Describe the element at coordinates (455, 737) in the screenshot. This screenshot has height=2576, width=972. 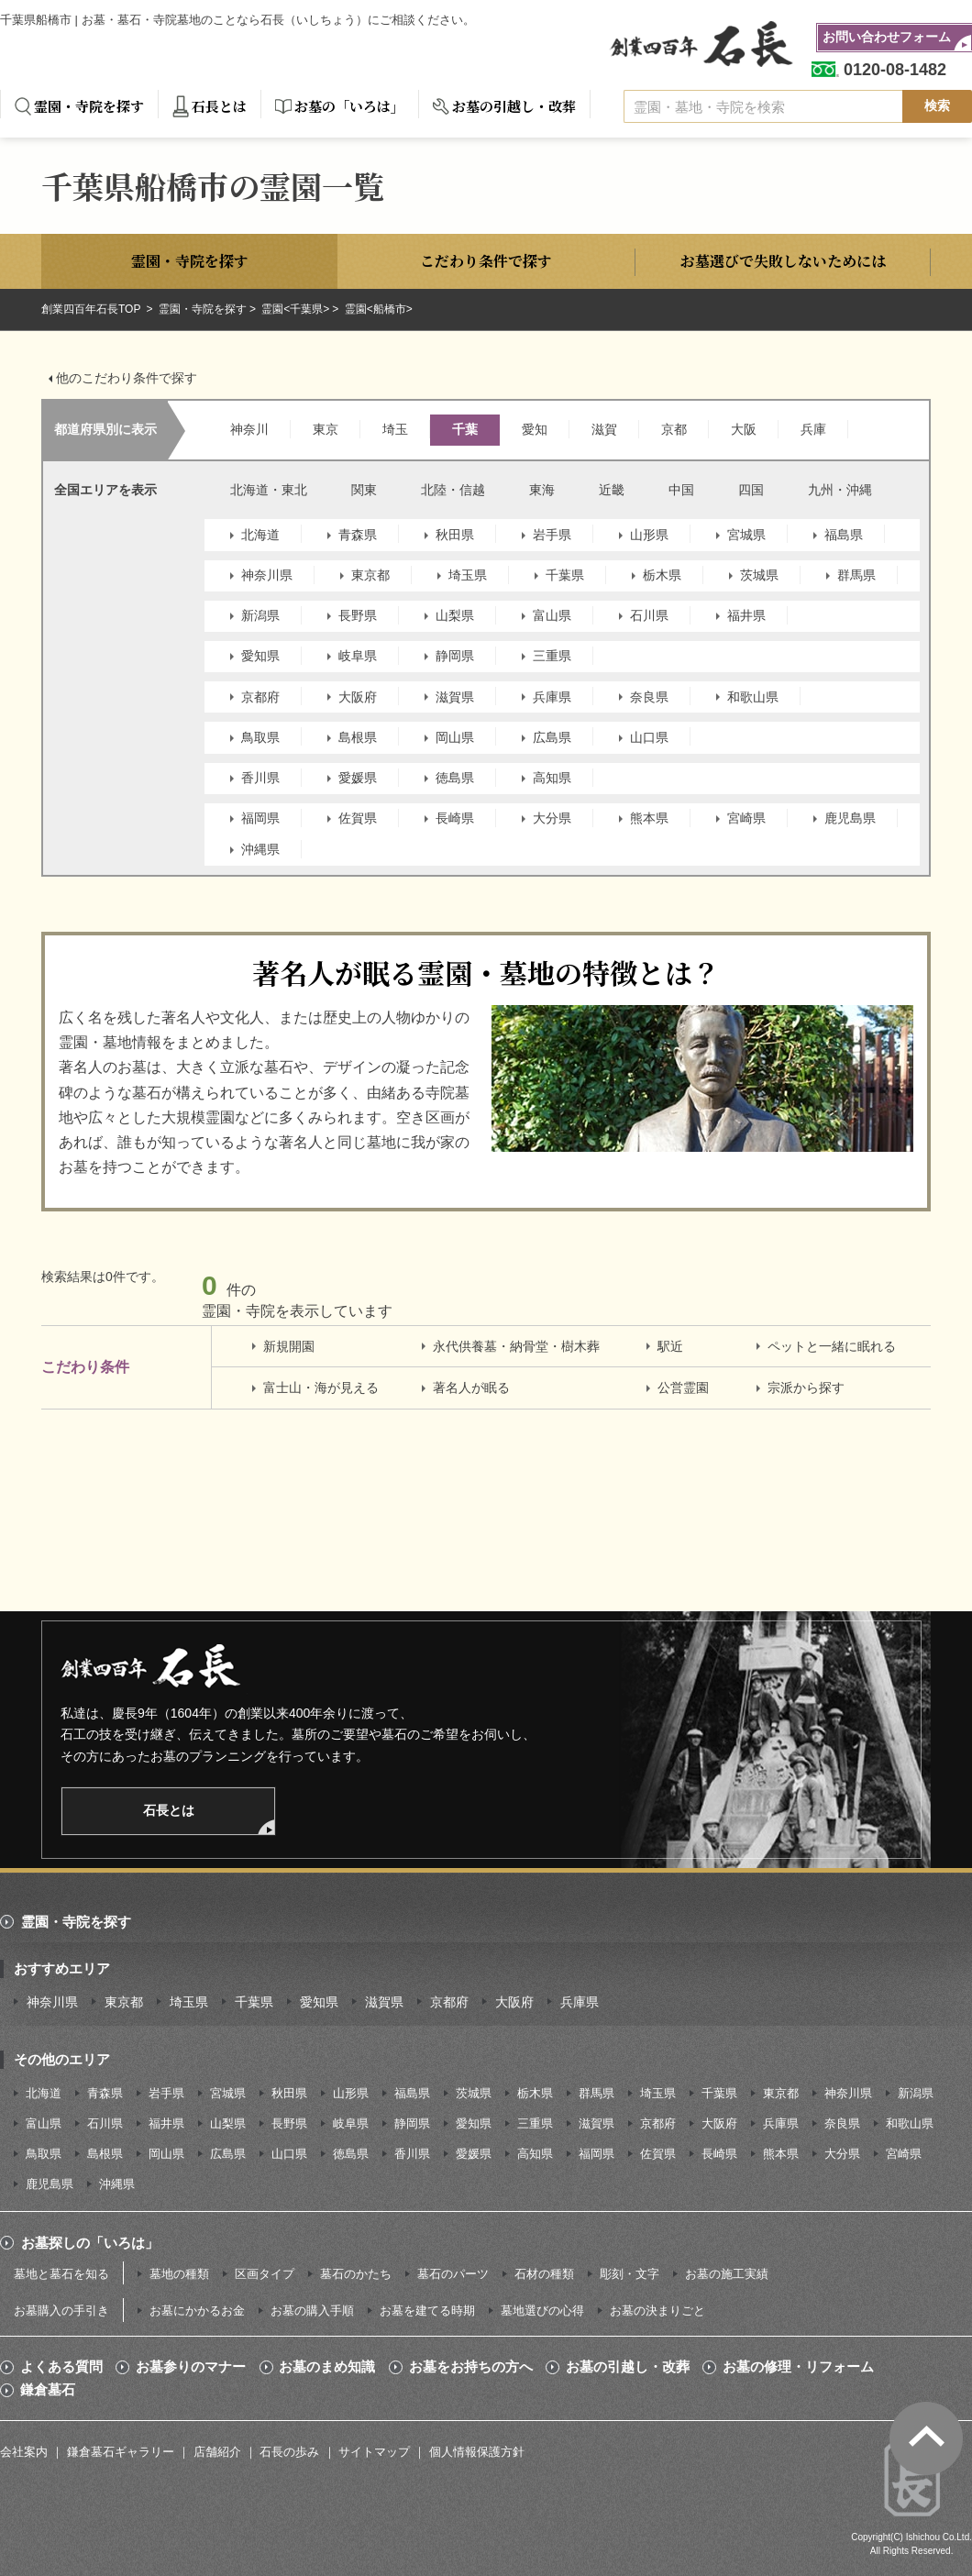
I see `岡山県` at that location.